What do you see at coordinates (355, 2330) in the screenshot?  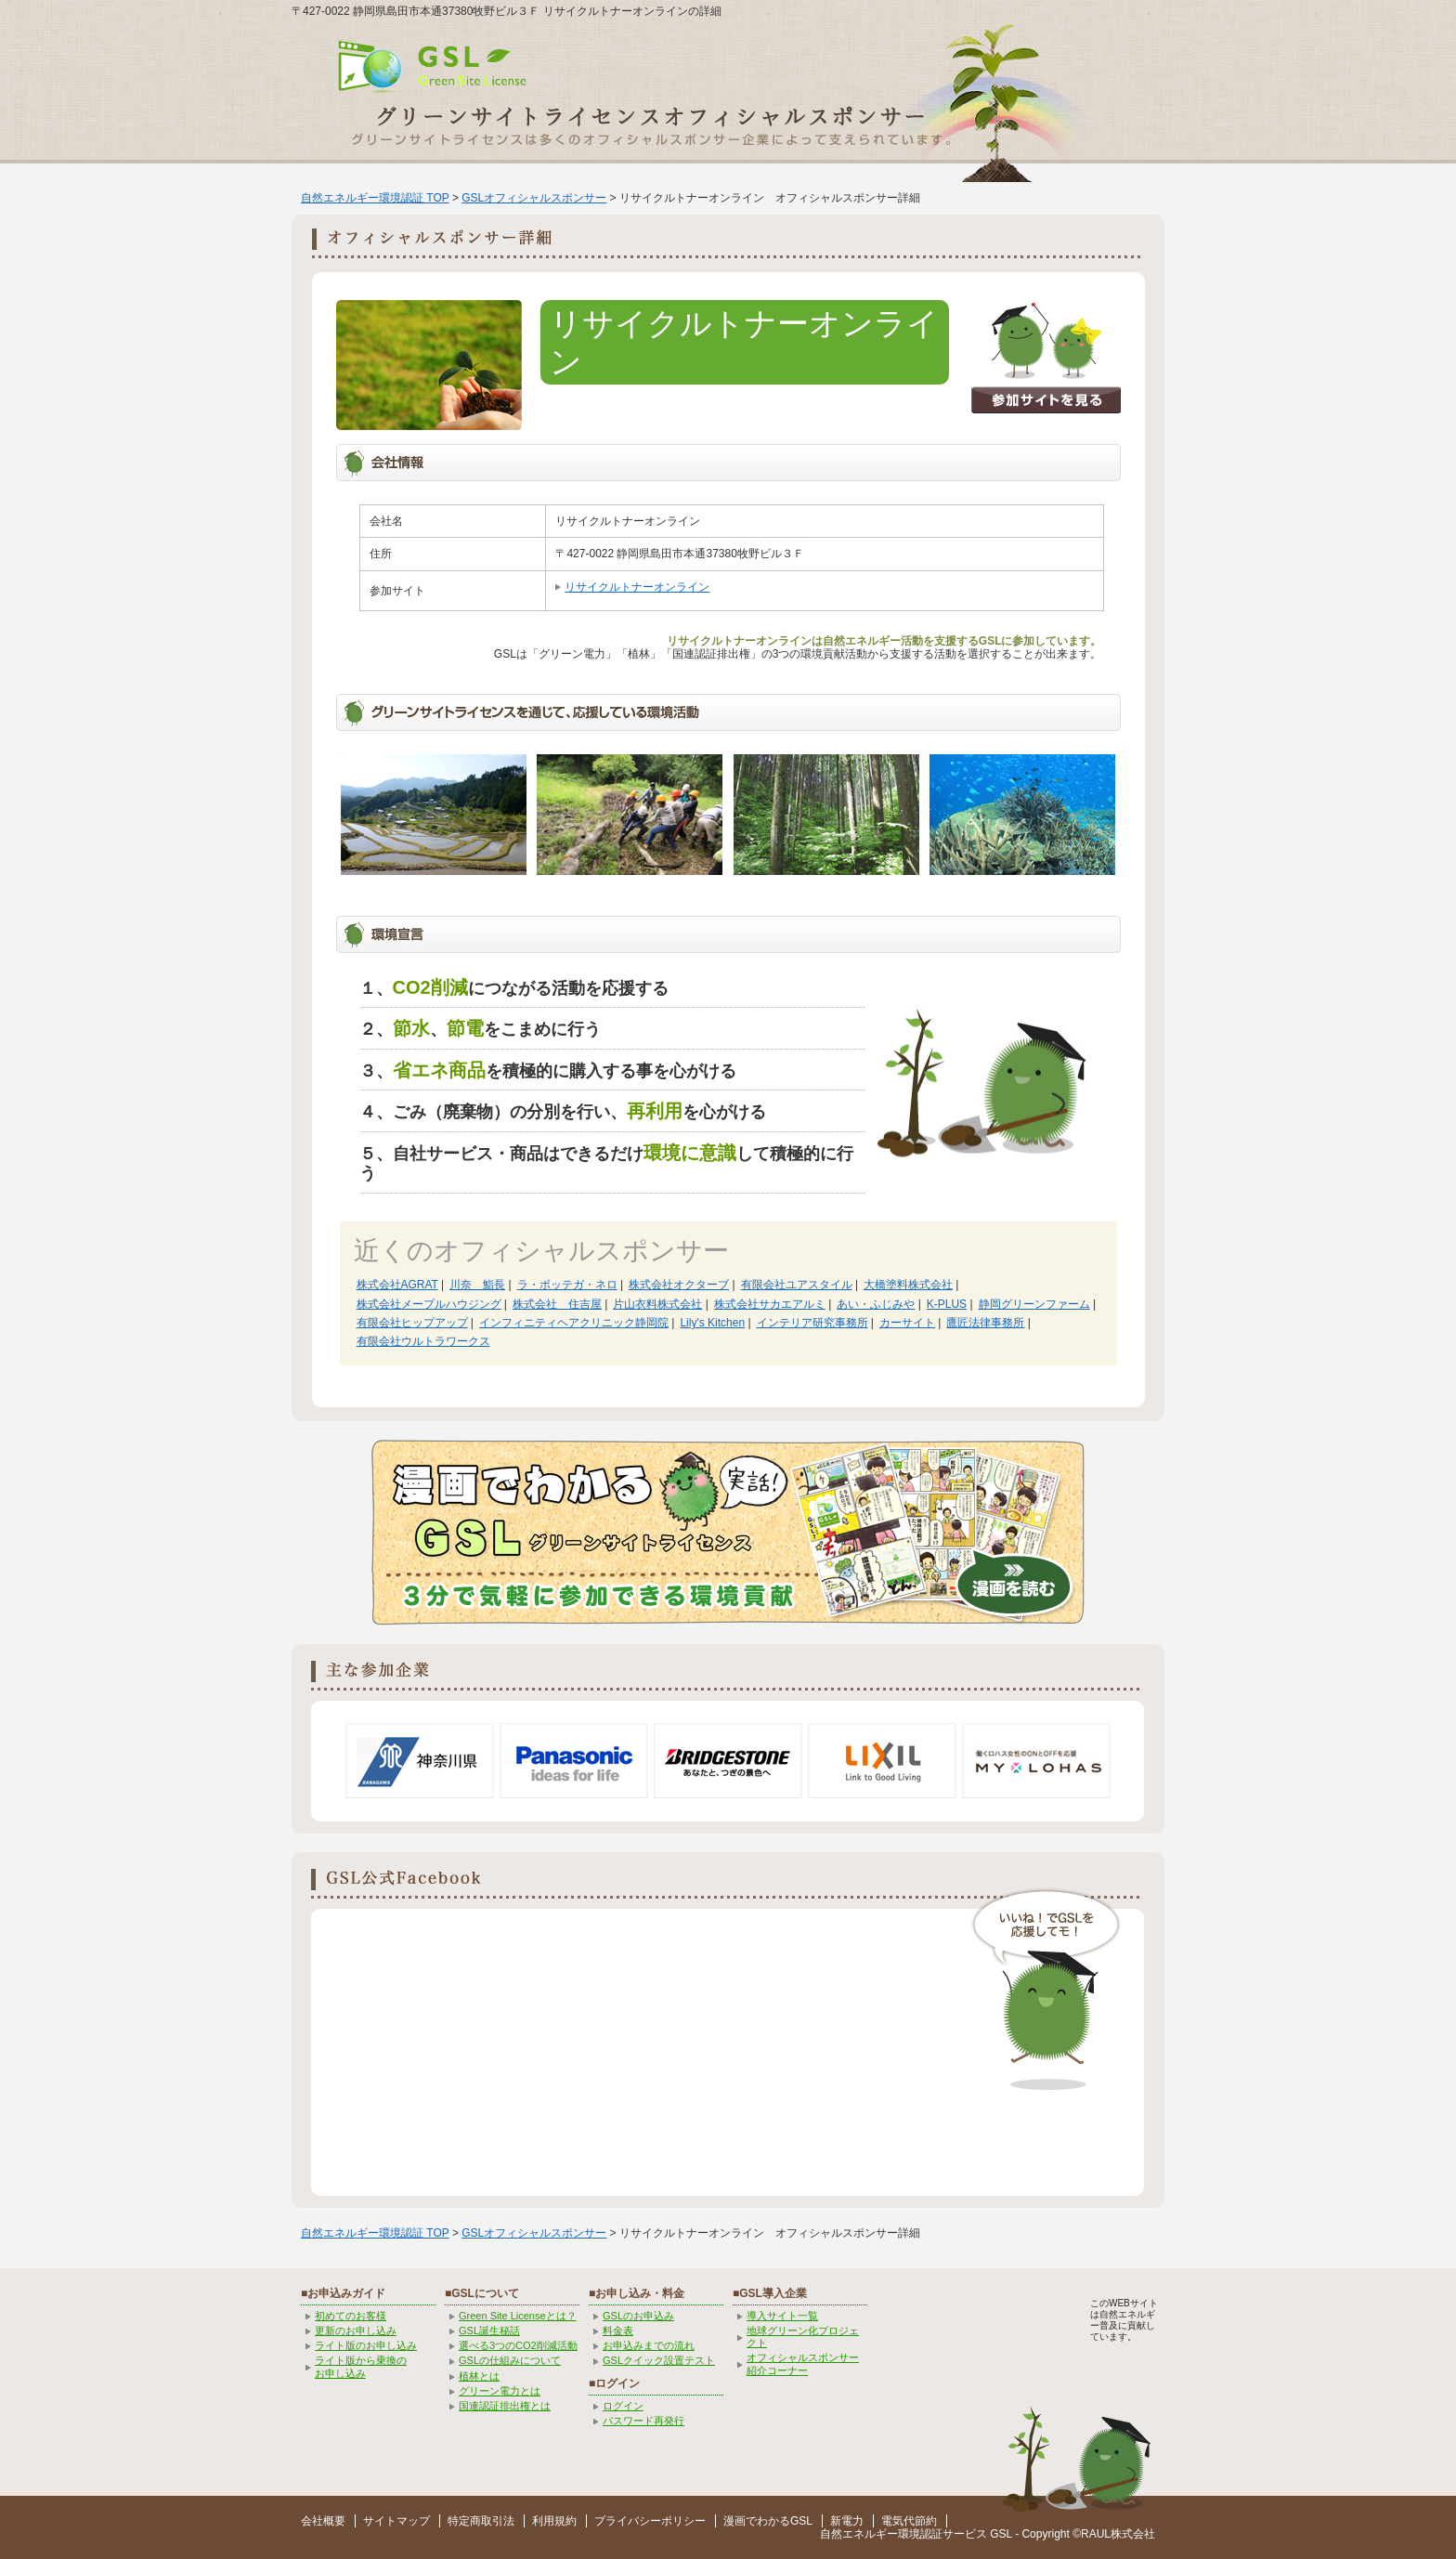 I see `更新のお申し込み` at bounding box center [355, 2330].